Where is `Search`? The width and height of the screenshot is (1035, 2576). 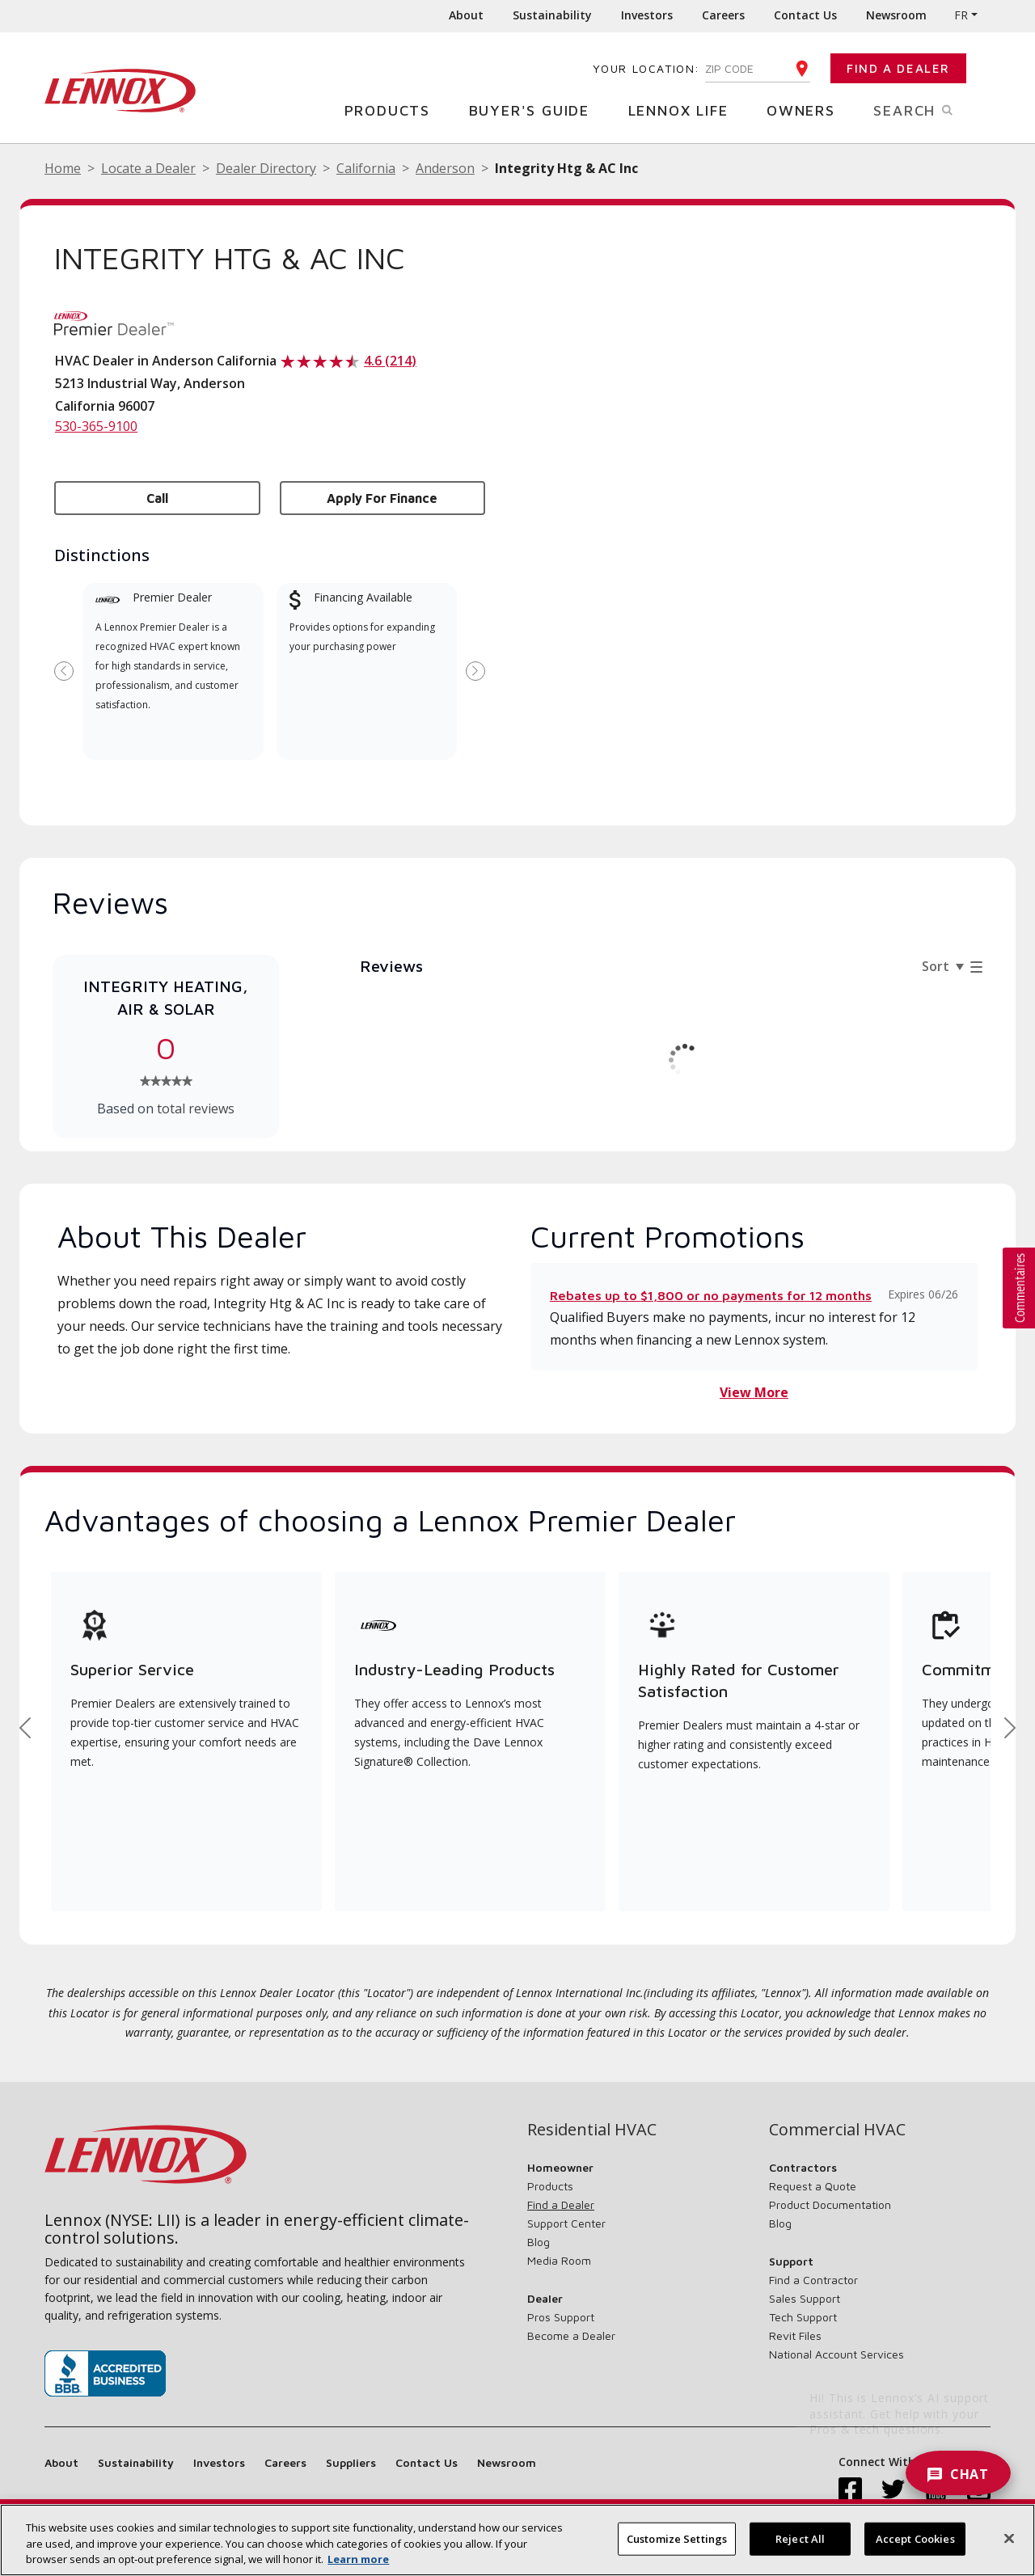
Search is located at coordinates (932, 109).